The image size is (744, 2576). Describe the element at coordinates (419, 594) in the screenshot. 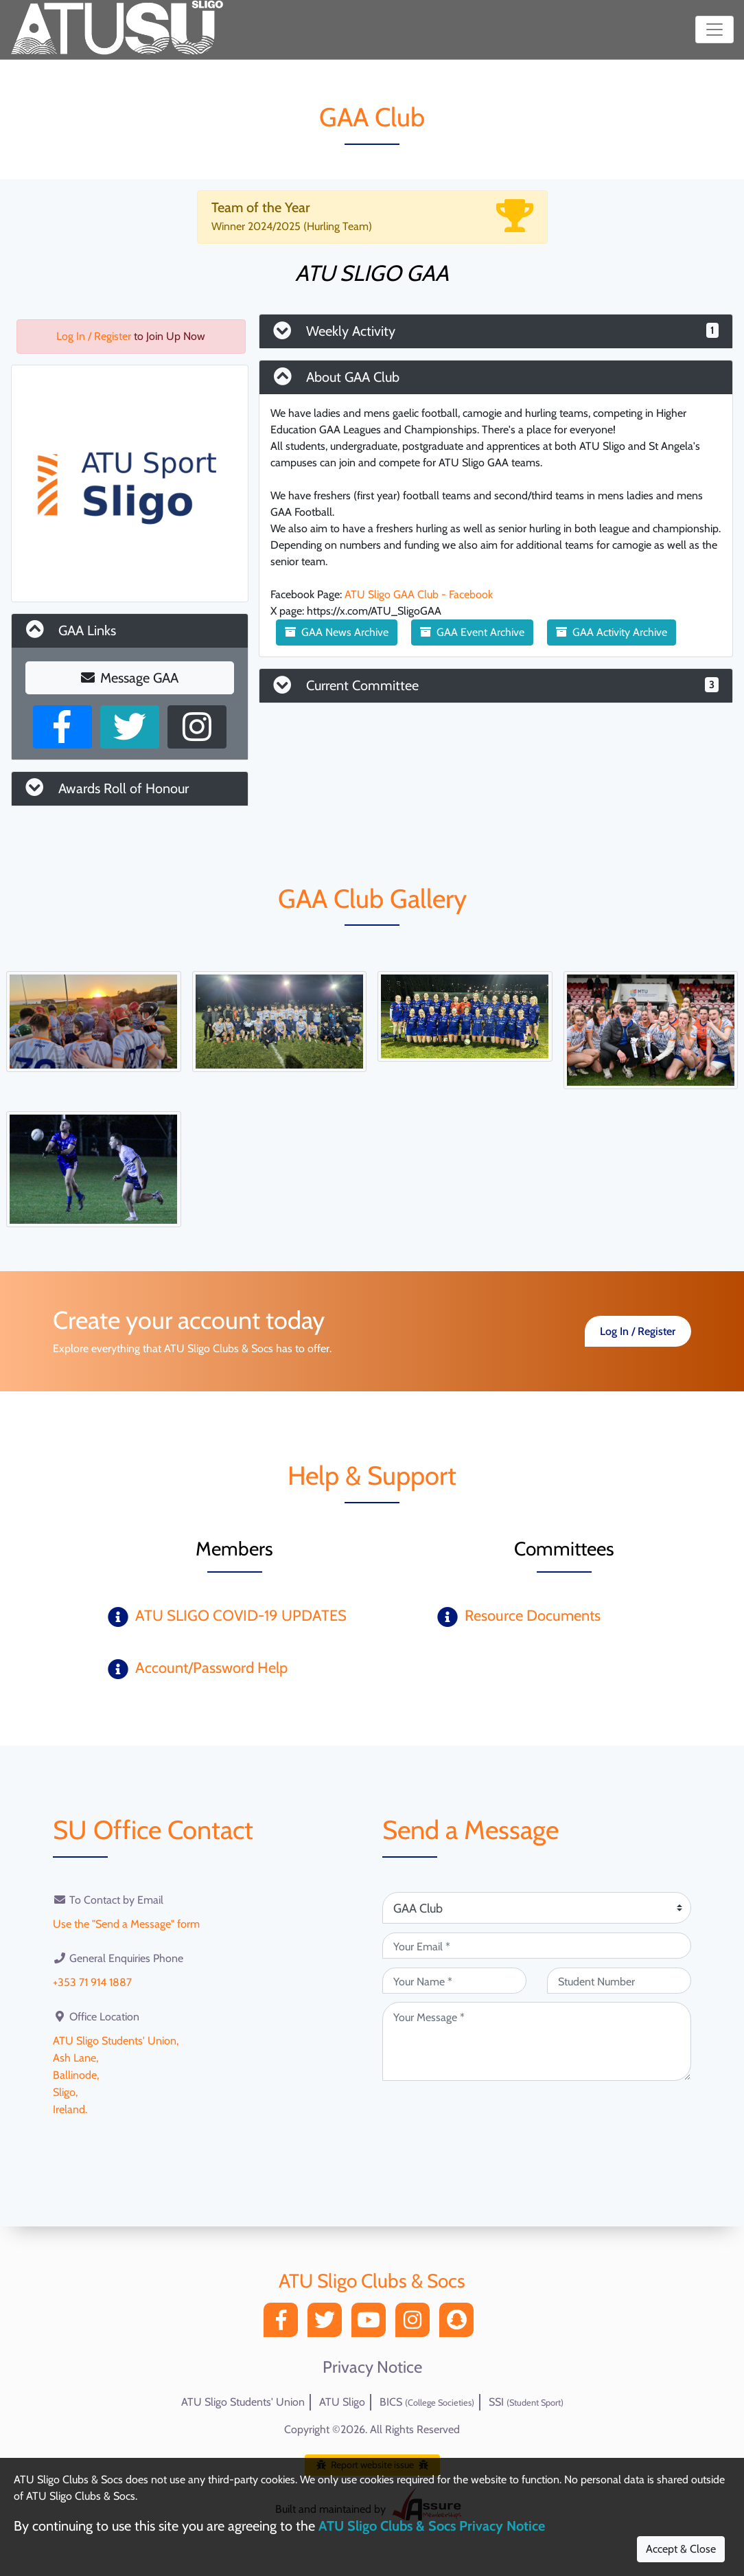

I see `ATU Sligo GAA Club - Facebook` at that location.